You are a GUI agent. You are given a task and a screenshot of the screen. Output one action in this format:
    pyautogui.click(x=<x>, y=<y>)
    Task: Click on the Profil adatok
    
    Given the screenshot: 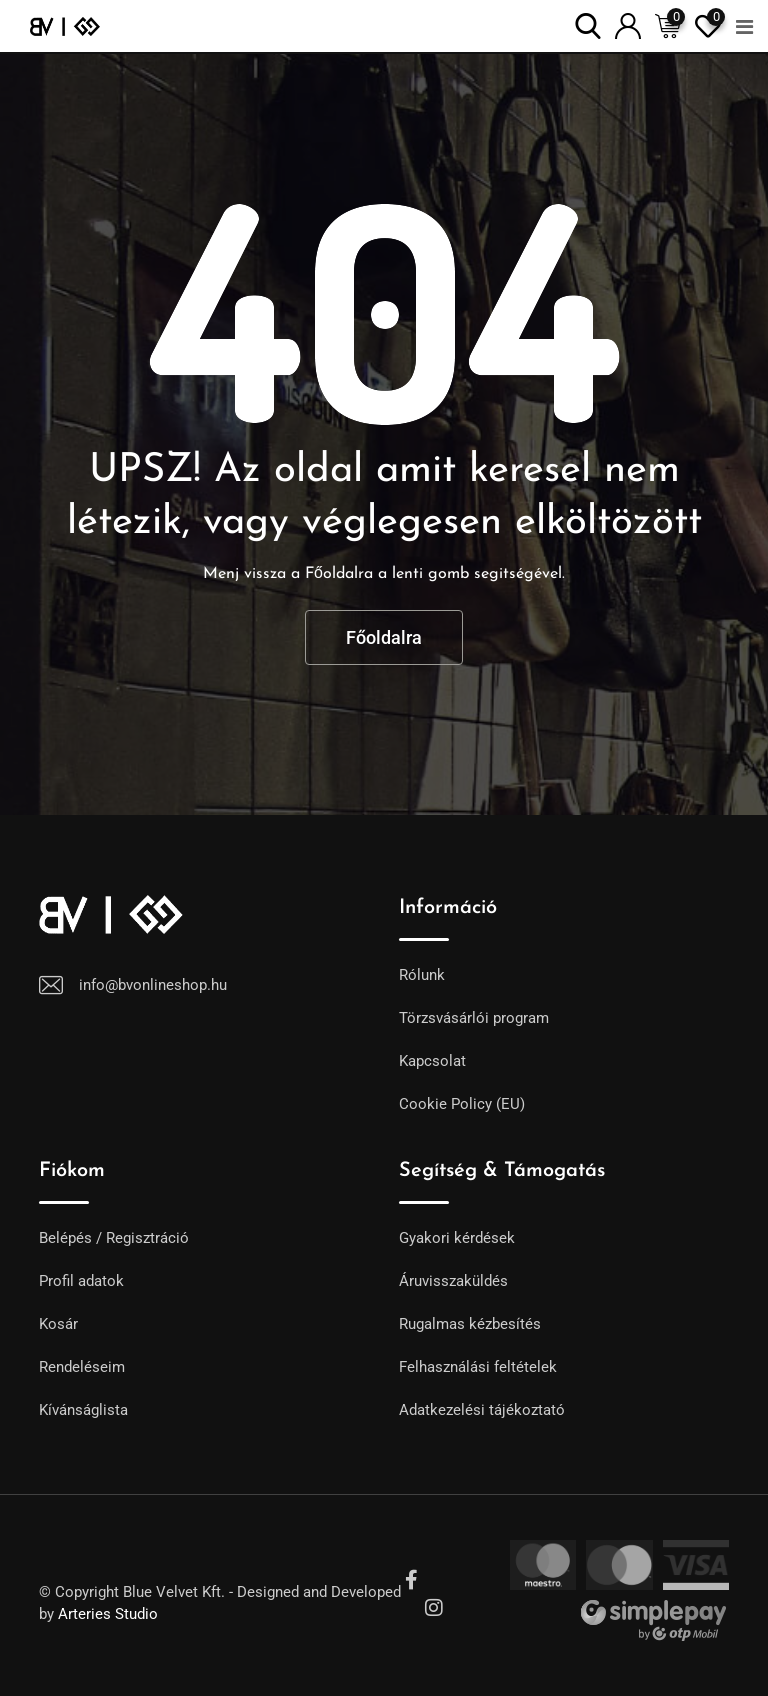 What is the action you would take?
    pyautogui.click(x=81, y=1281)
    